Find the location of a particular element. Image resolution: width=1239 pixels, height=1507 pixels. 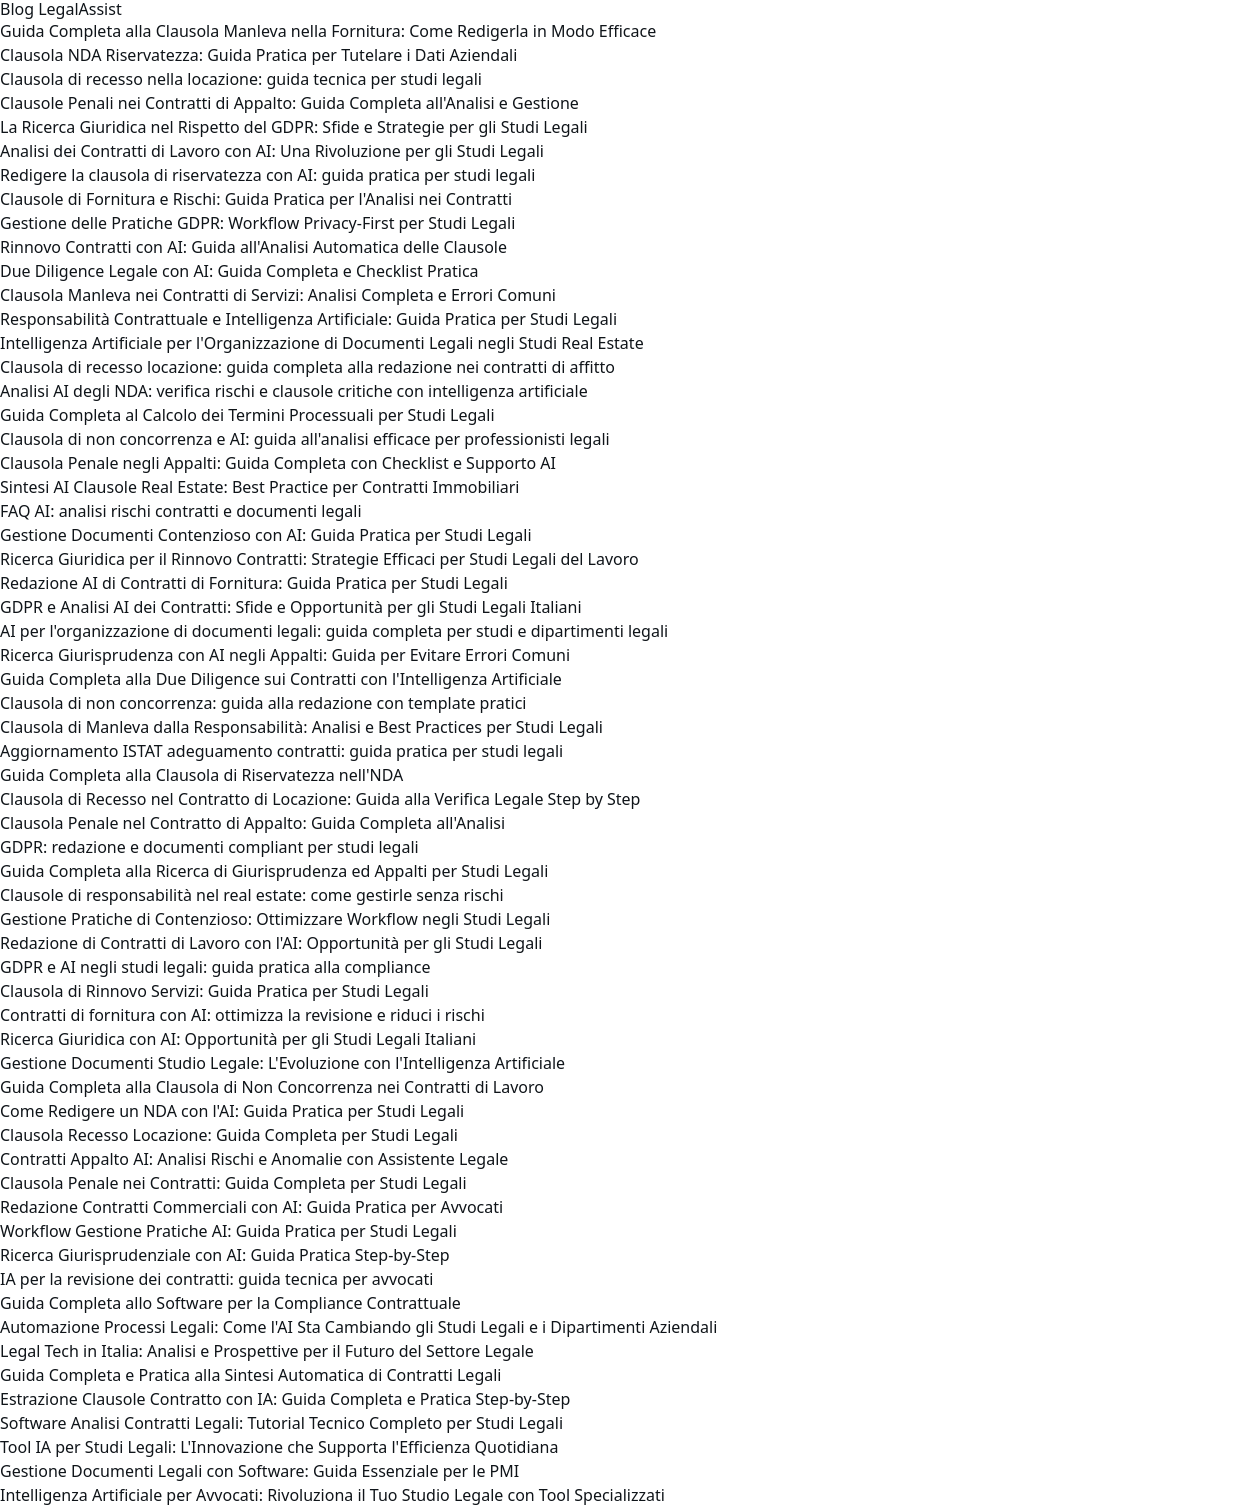

Aggiornamento ISTAT adeguamento contratti: guida pratica per studi legali is located at coordinates (281, 751).